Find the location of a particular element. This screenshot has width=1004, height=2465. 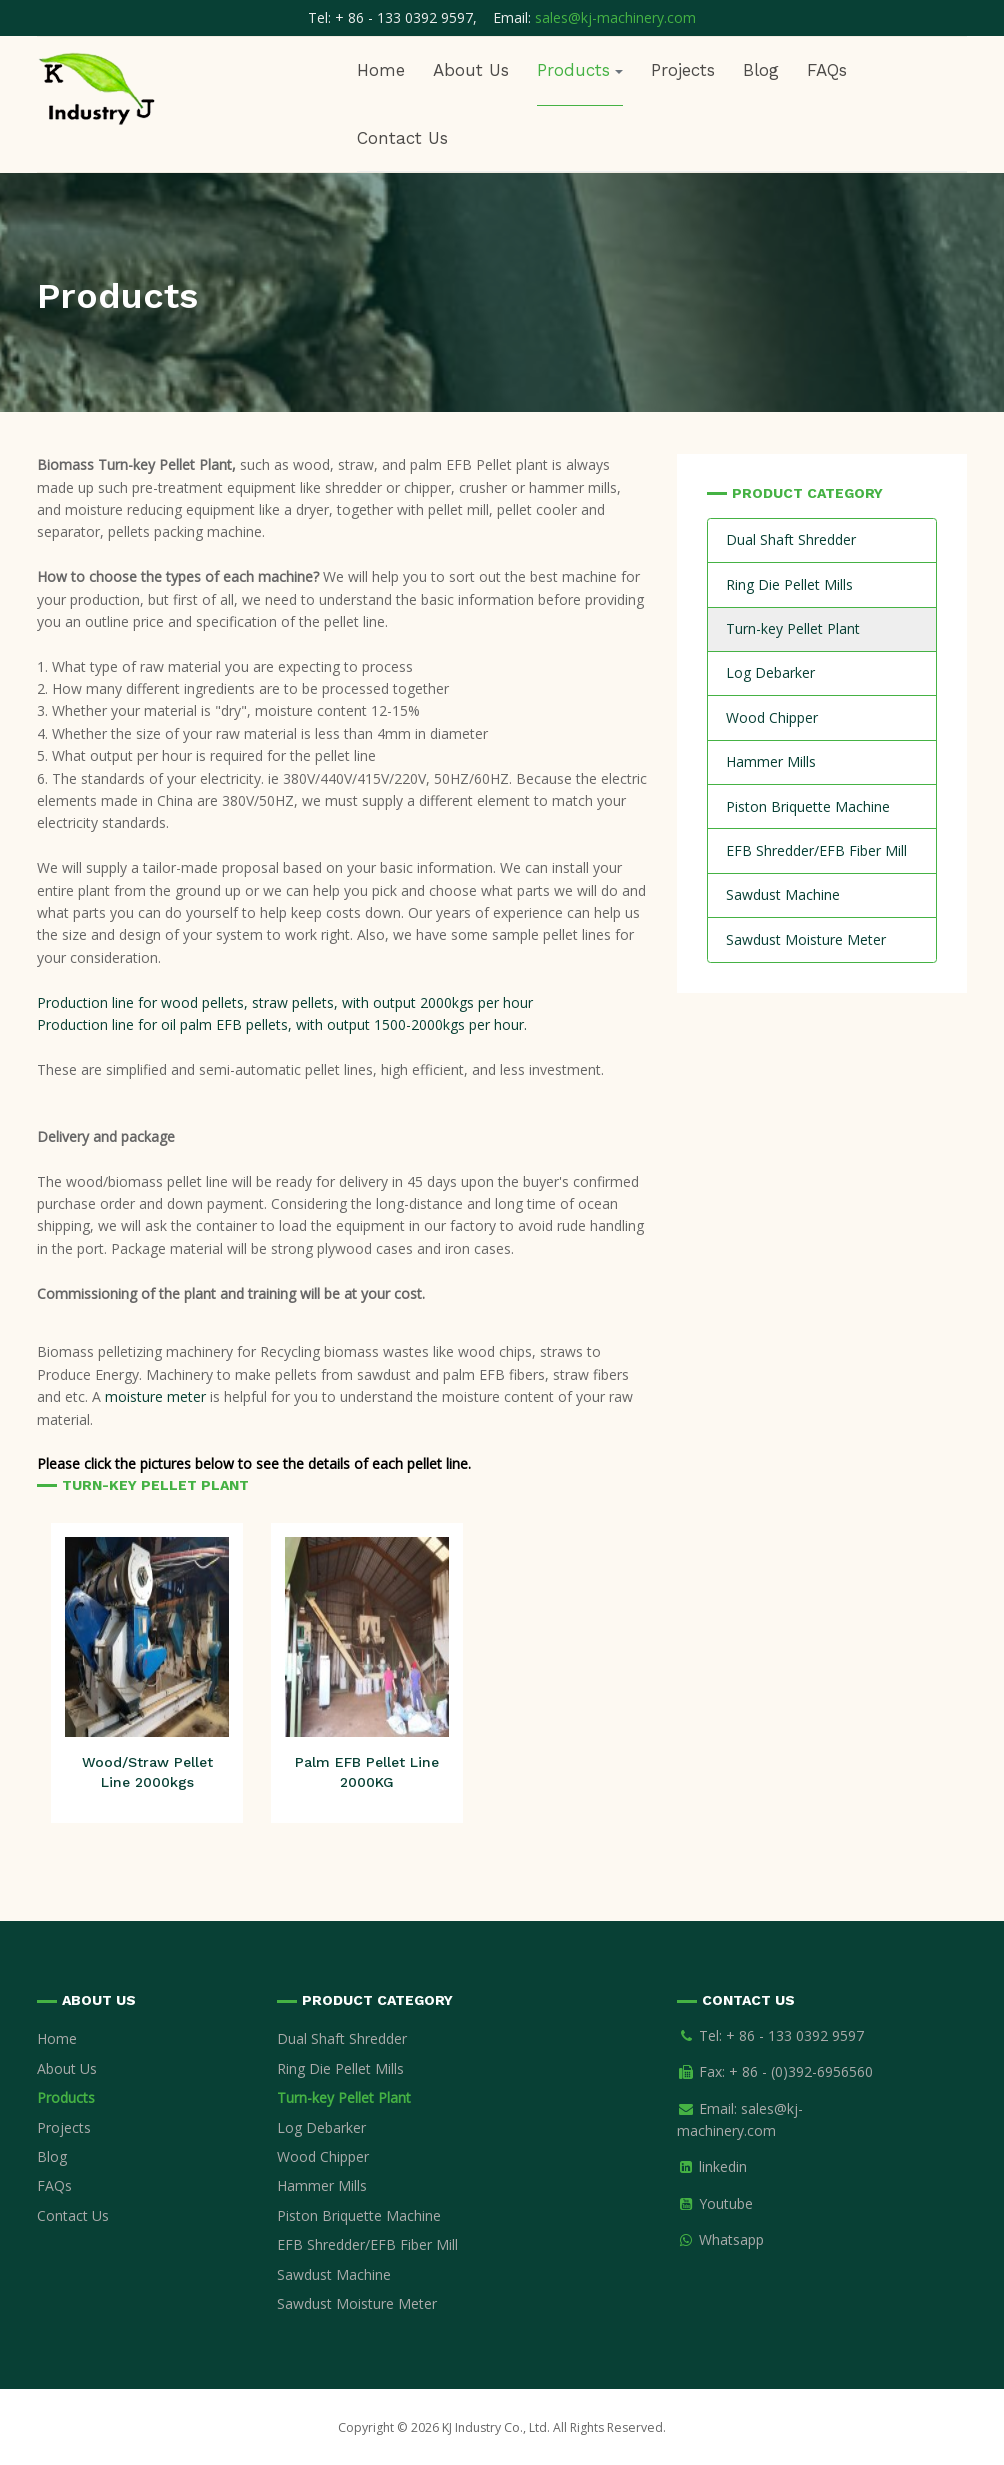

Log Debarker is located at coordinates (770, 672).